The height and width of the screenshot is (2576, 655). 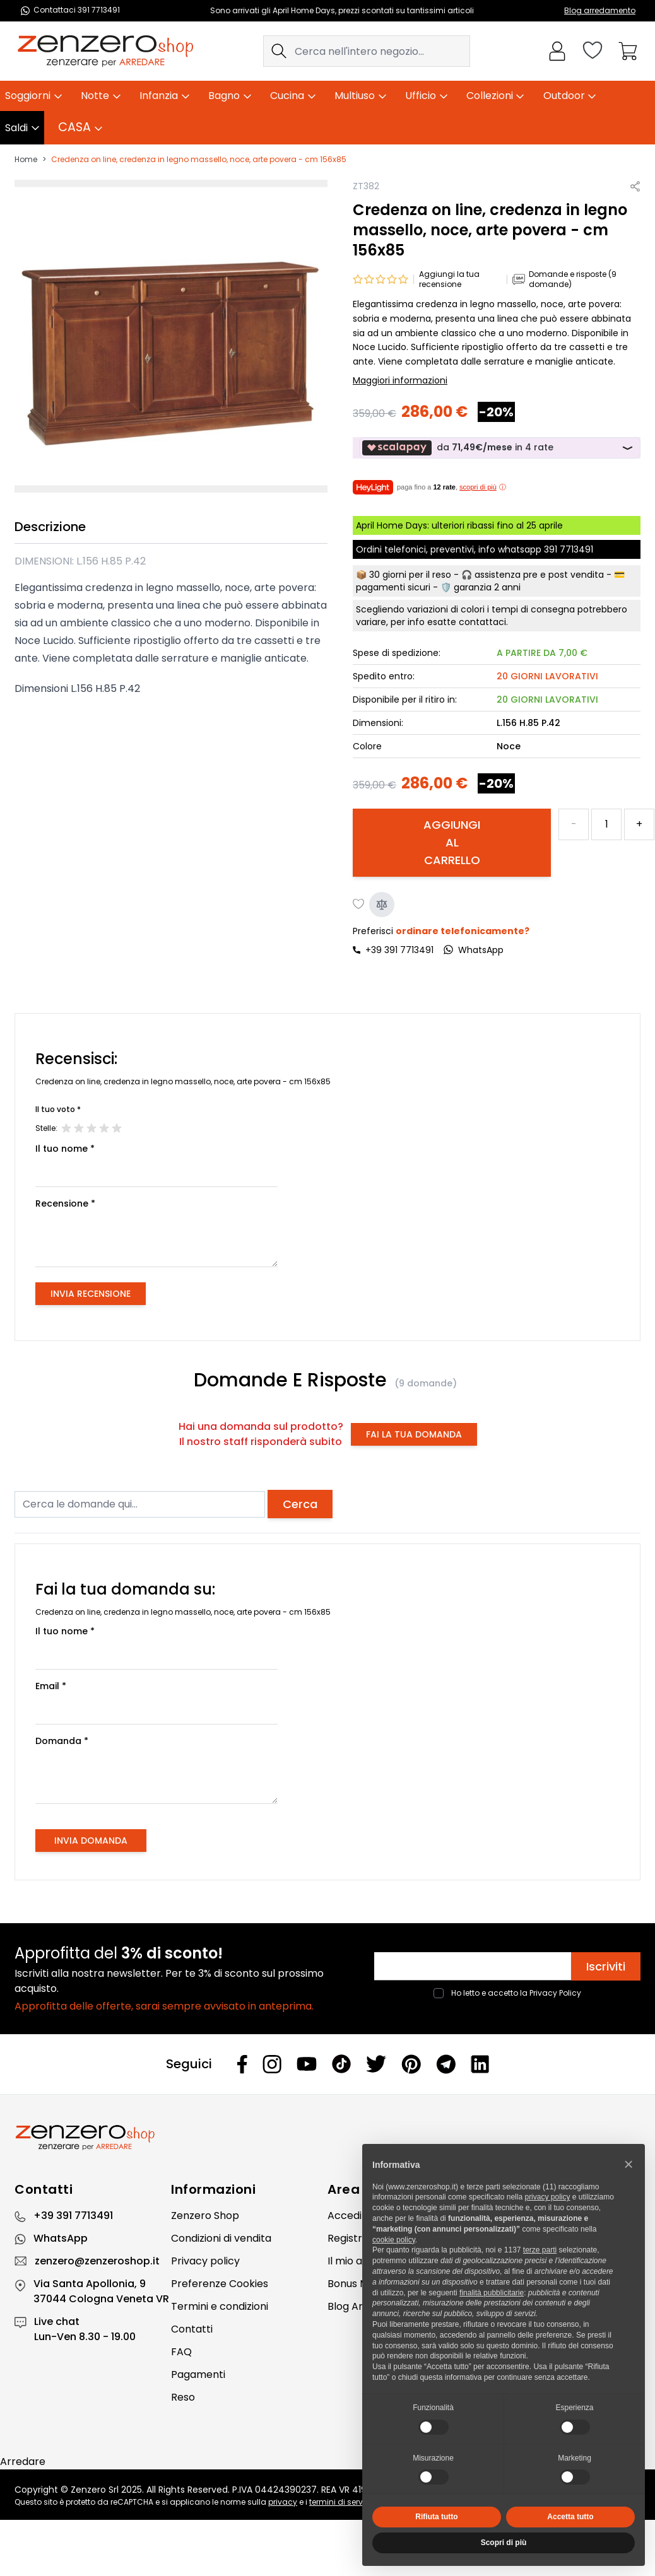 What do you see at coordinates (198, 2374) in the screenshot?
I see `Pagamenti` at bounding box center [198, 2374].